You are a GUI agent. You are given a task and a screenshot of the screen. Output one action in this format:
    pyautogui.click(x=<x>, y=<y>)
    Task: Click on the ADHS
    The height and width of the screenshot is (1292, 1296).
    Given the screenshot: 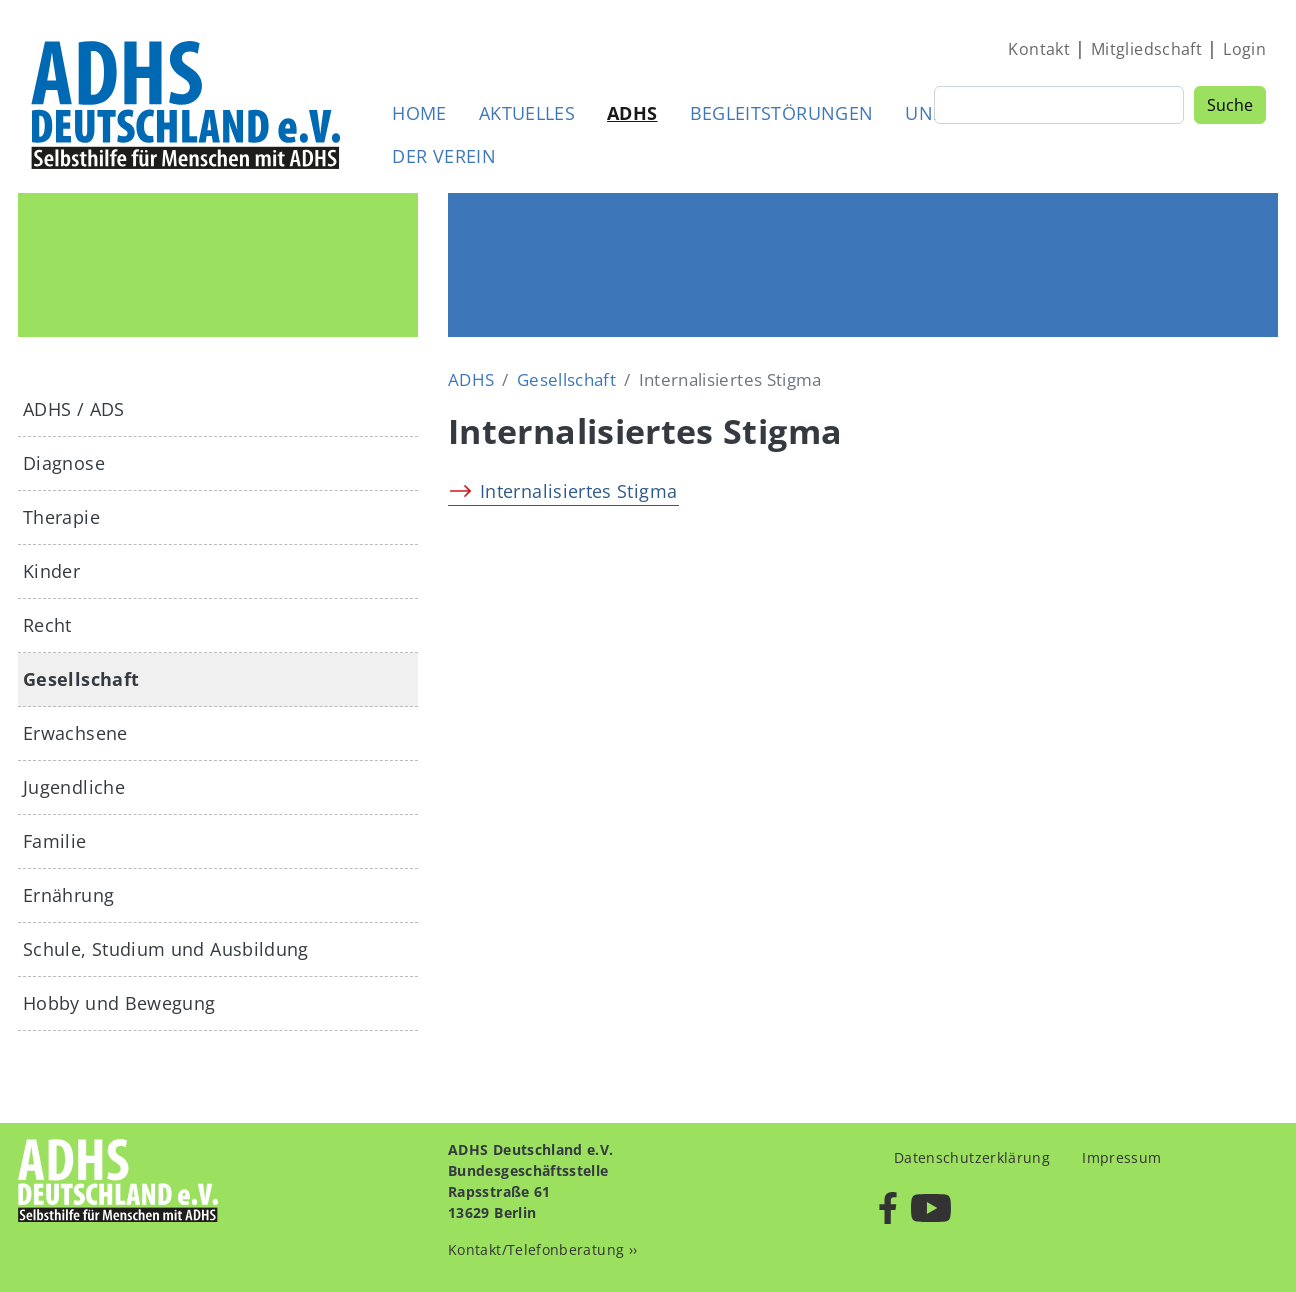 What is the action you would take?
    pyautogui.click(x=632, y=113)
    